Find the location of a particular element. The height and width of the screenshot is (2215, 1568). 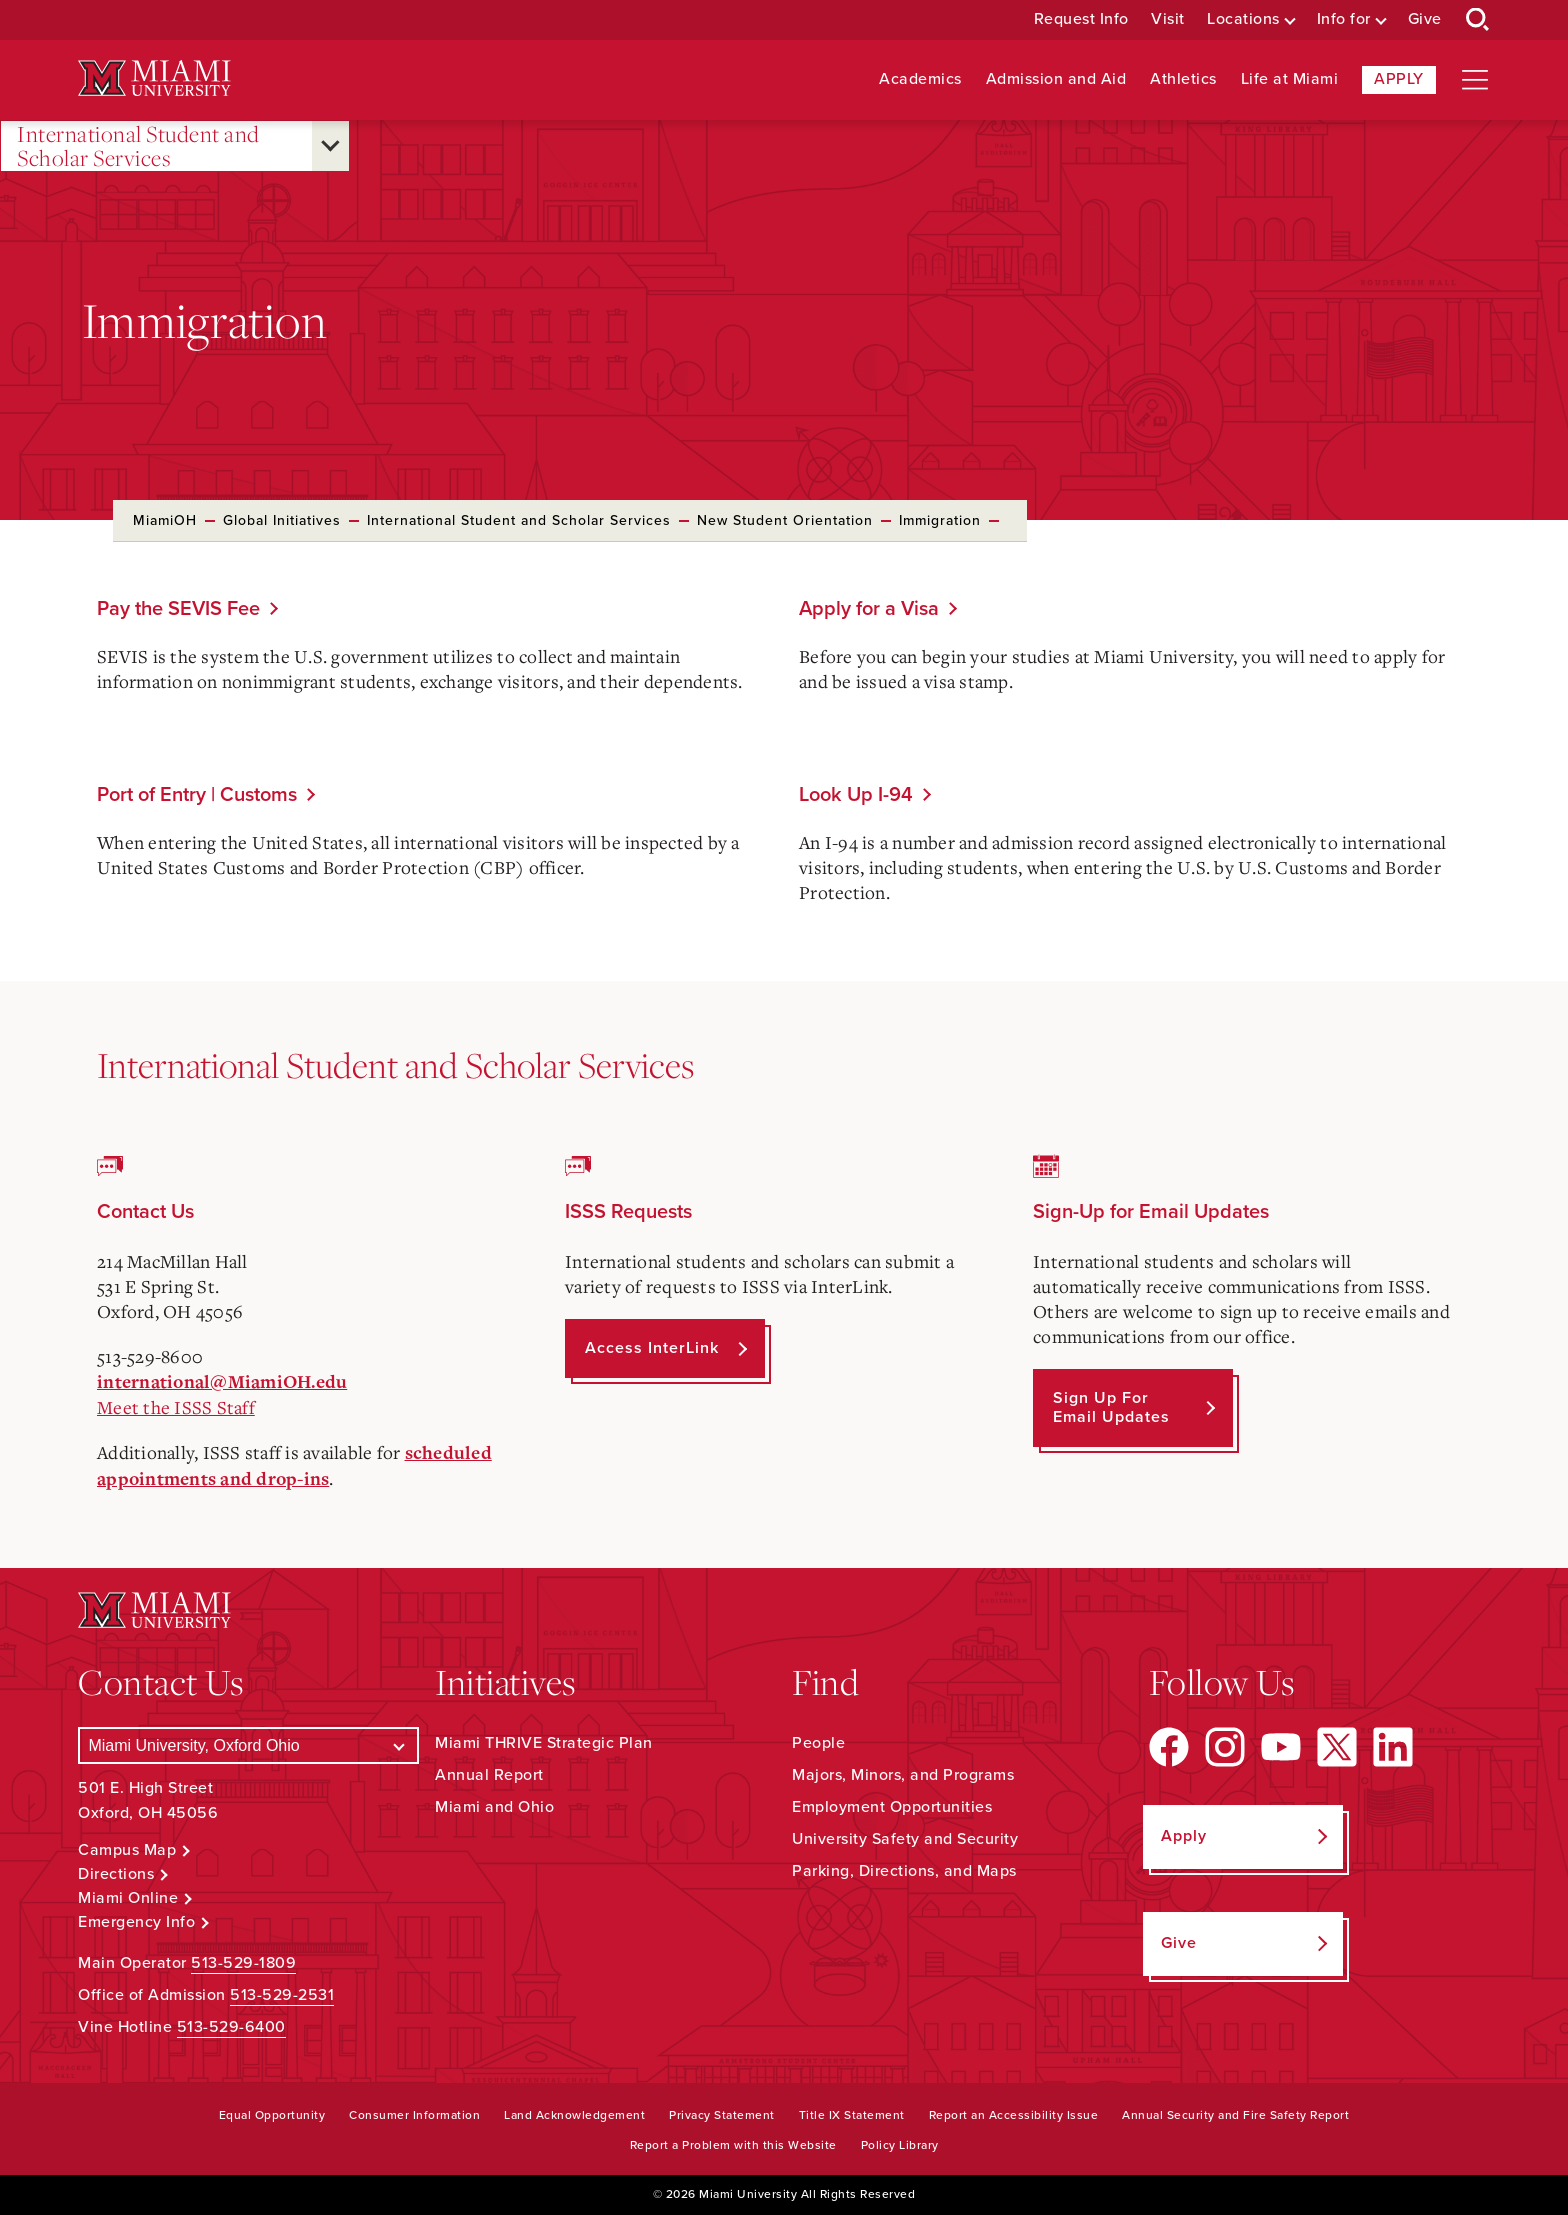

[Open submenu for International Student and Scholar Services] is located at coordinates (330, 146).